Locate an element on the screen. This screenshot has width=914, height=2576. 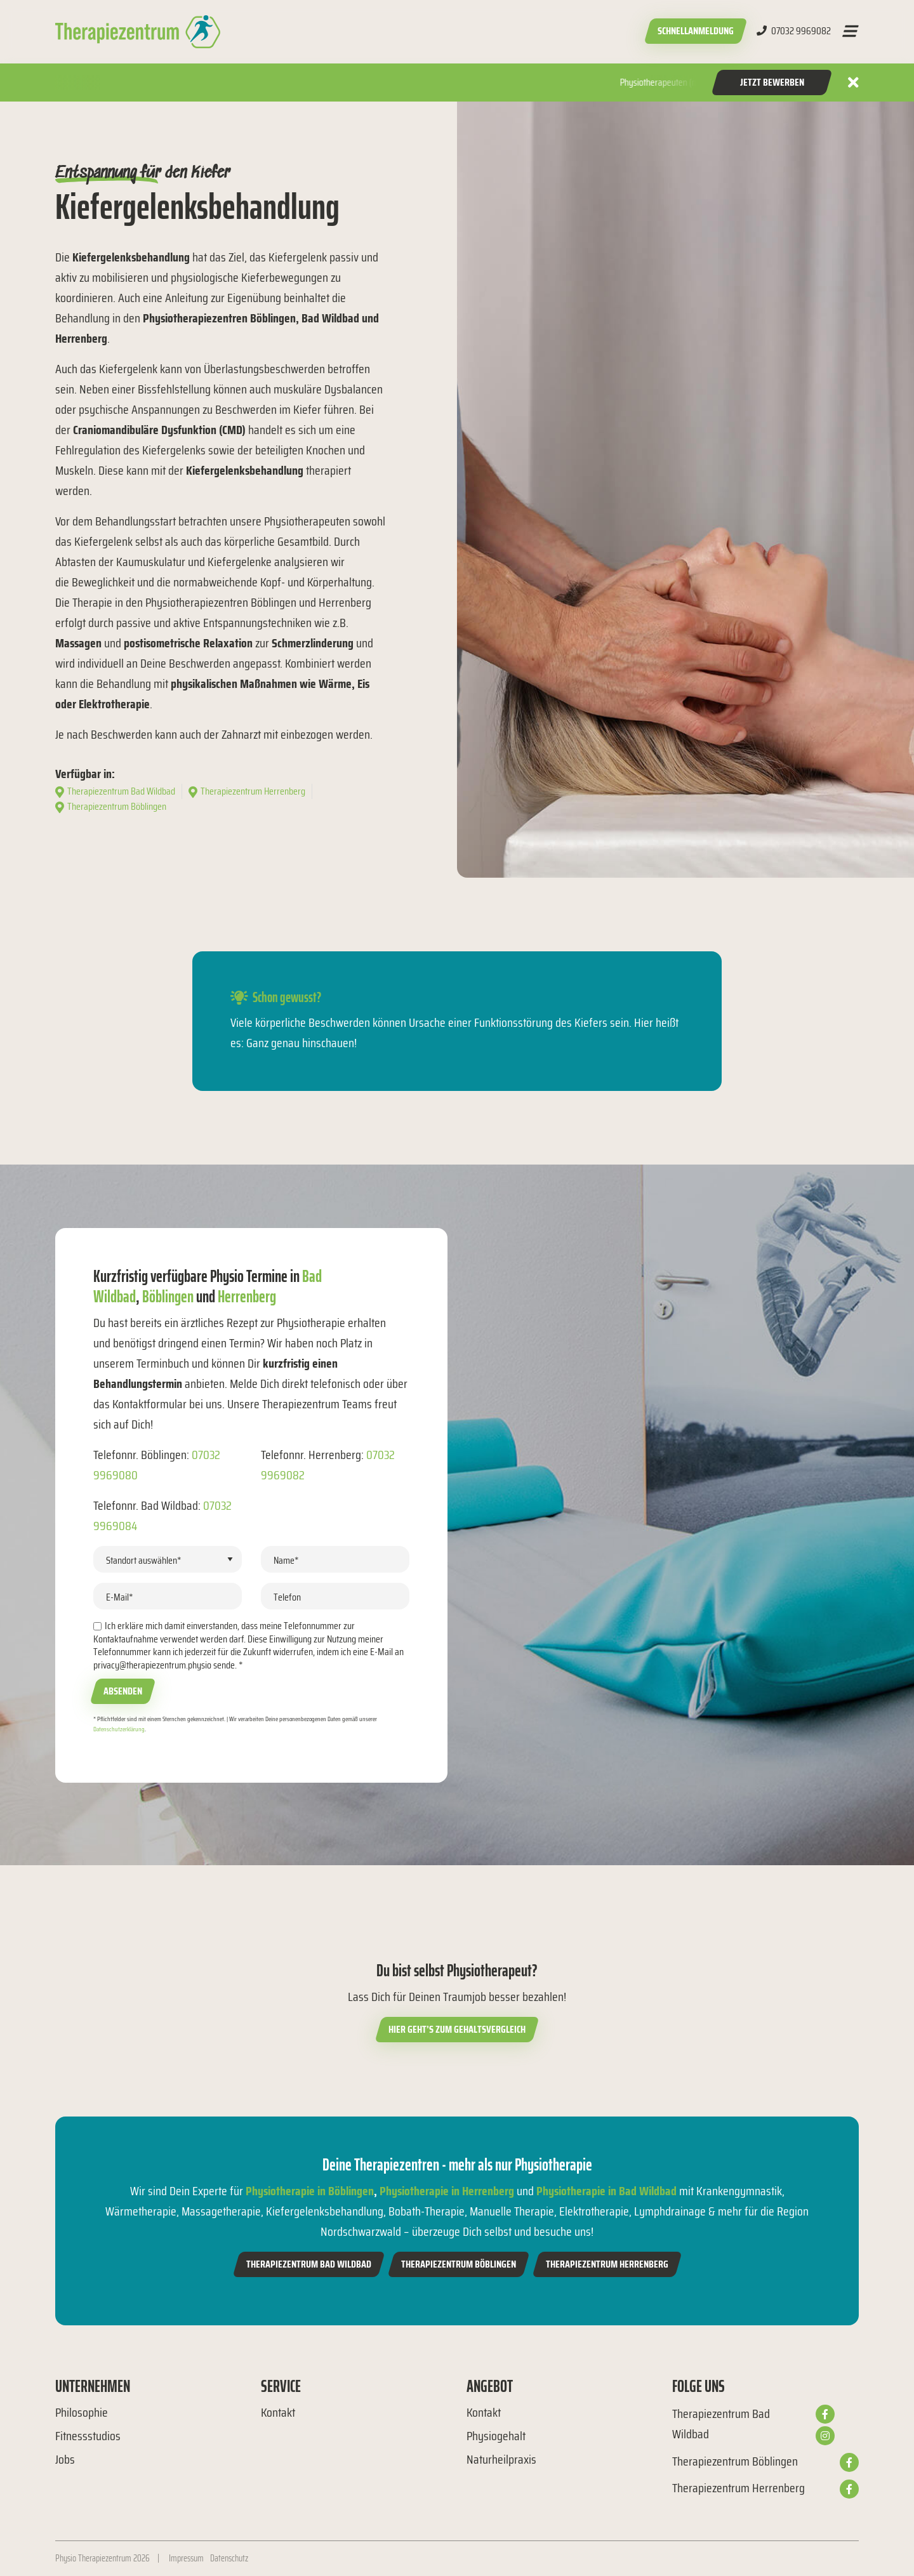
Kontakt is located at coordinates (278, 2412).